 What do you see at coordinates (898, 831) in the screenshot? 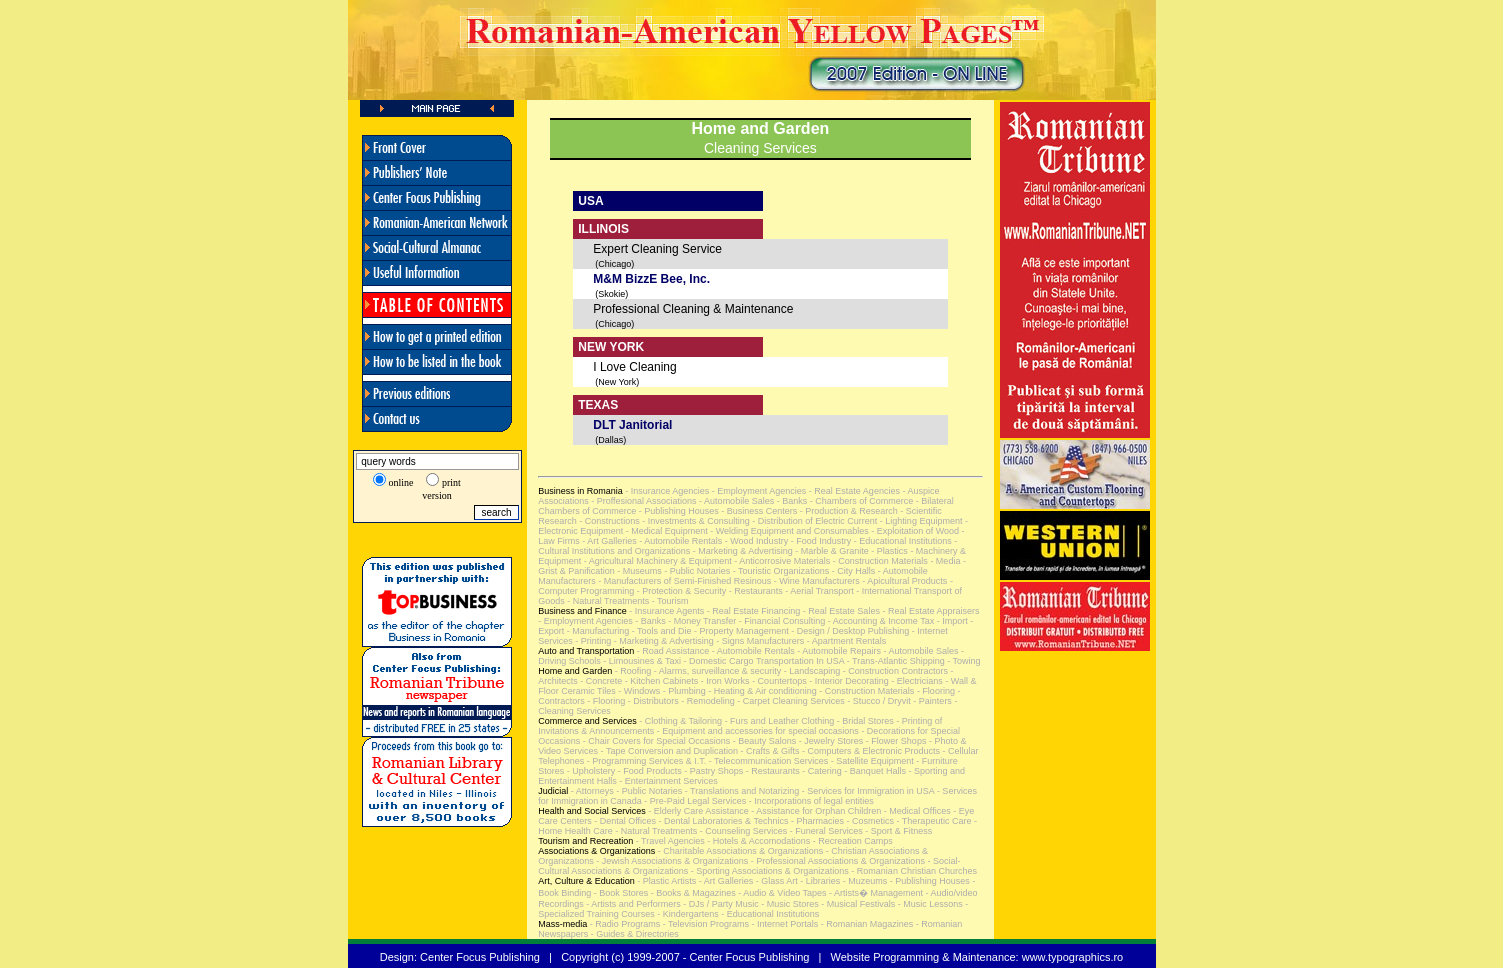
I see `- Sport & Fitness` at bounding box center [898, 831].